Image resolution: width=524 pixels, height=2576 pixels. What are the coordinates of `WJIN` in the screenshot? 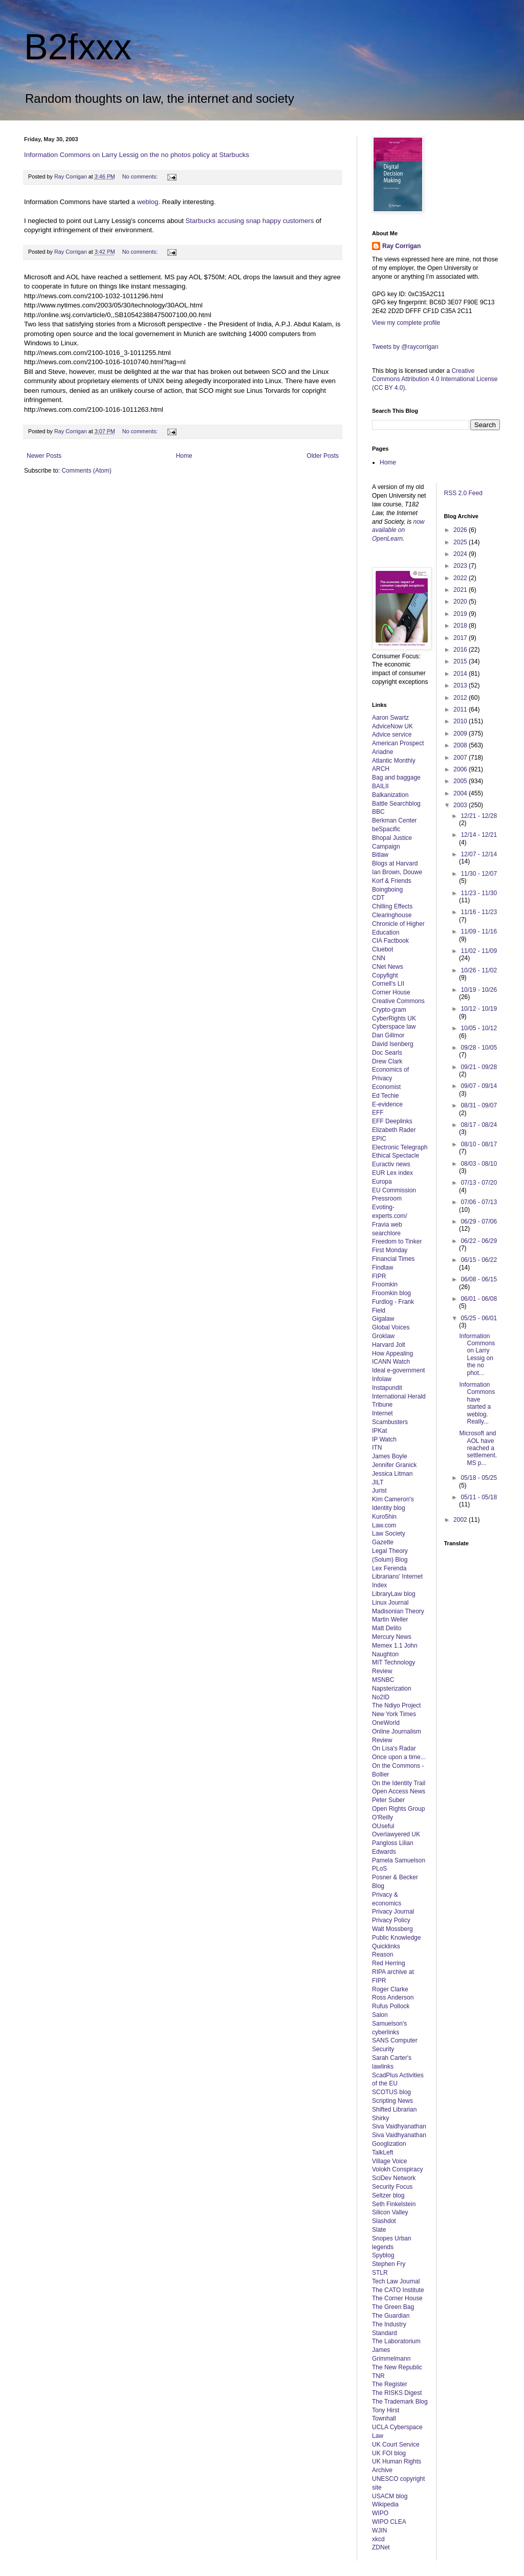 It's located at (379, 2530).